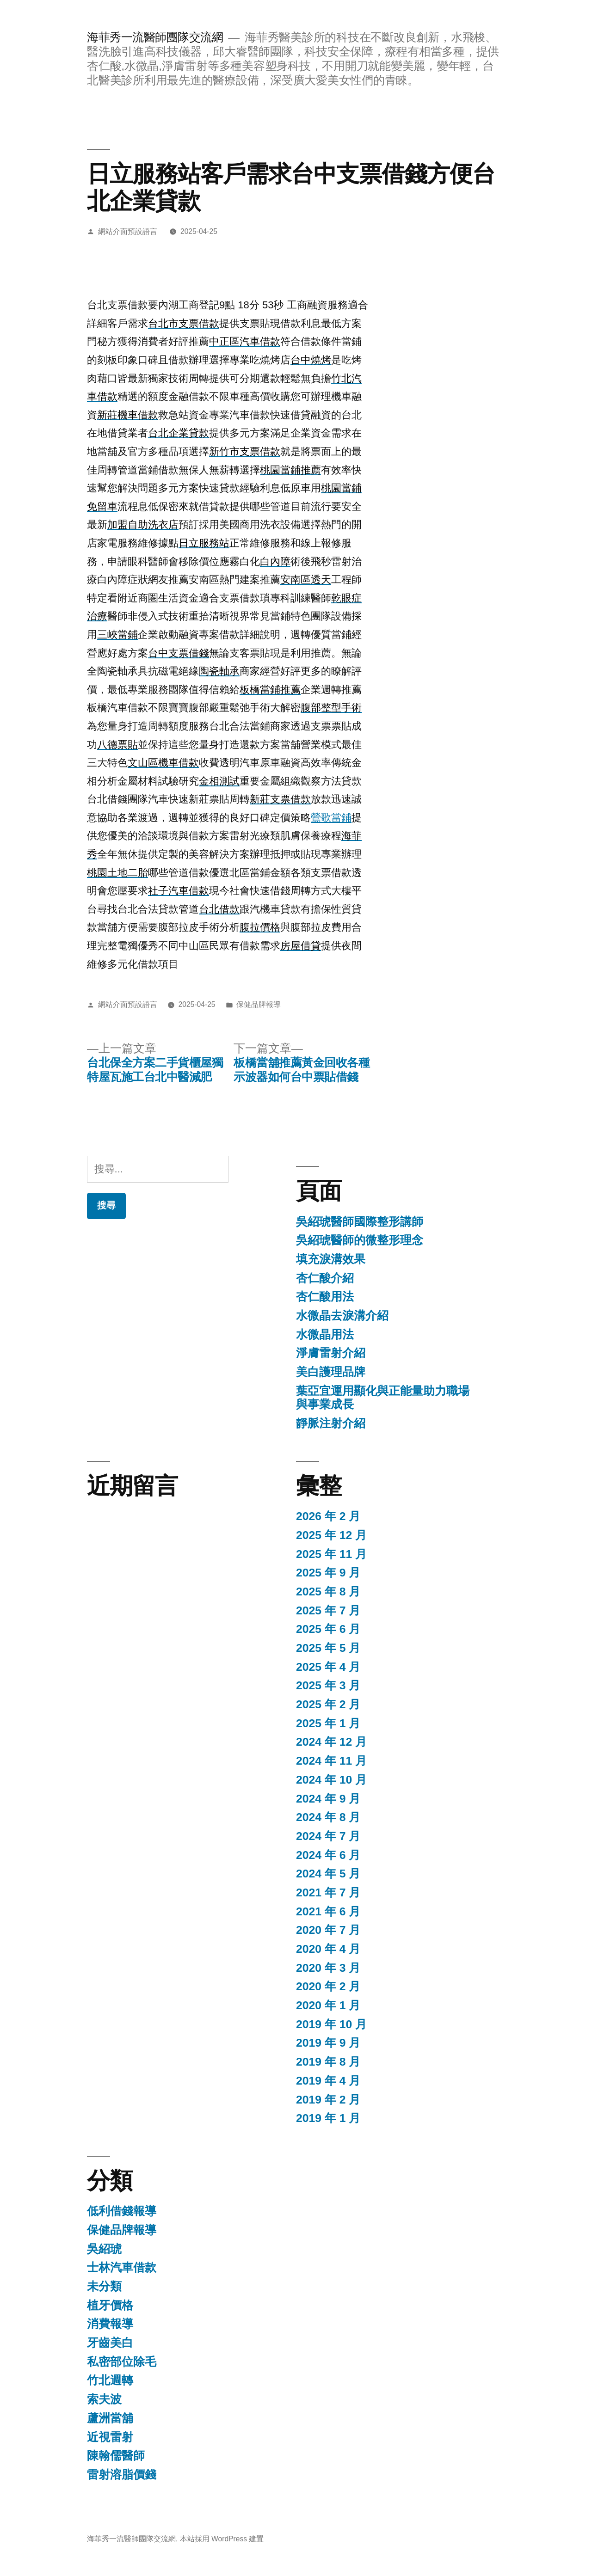 This screenshot has height=2576, width=592. I want to click on 保健品牌報導, so click(258, 1004).